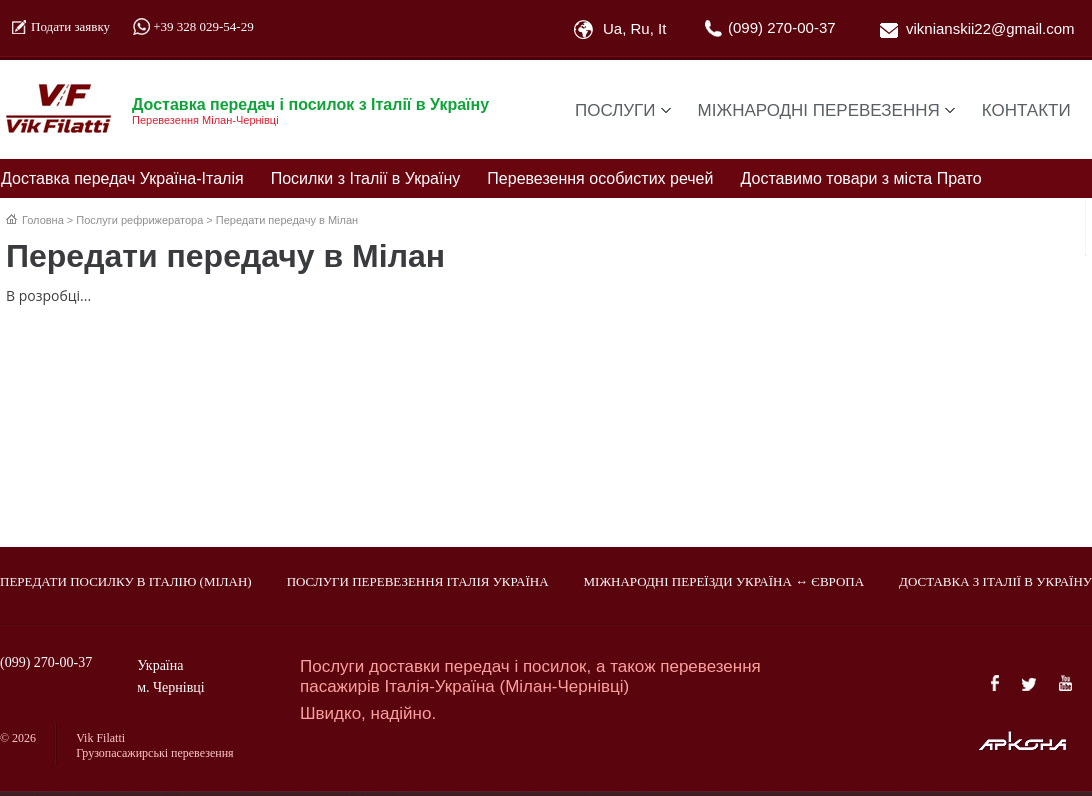 Image resolution: width=1092 pixels, height=796 pixels. Describe the element at coordinates (70, 26) in the screenshot. I see `Подати заявку` at that location.